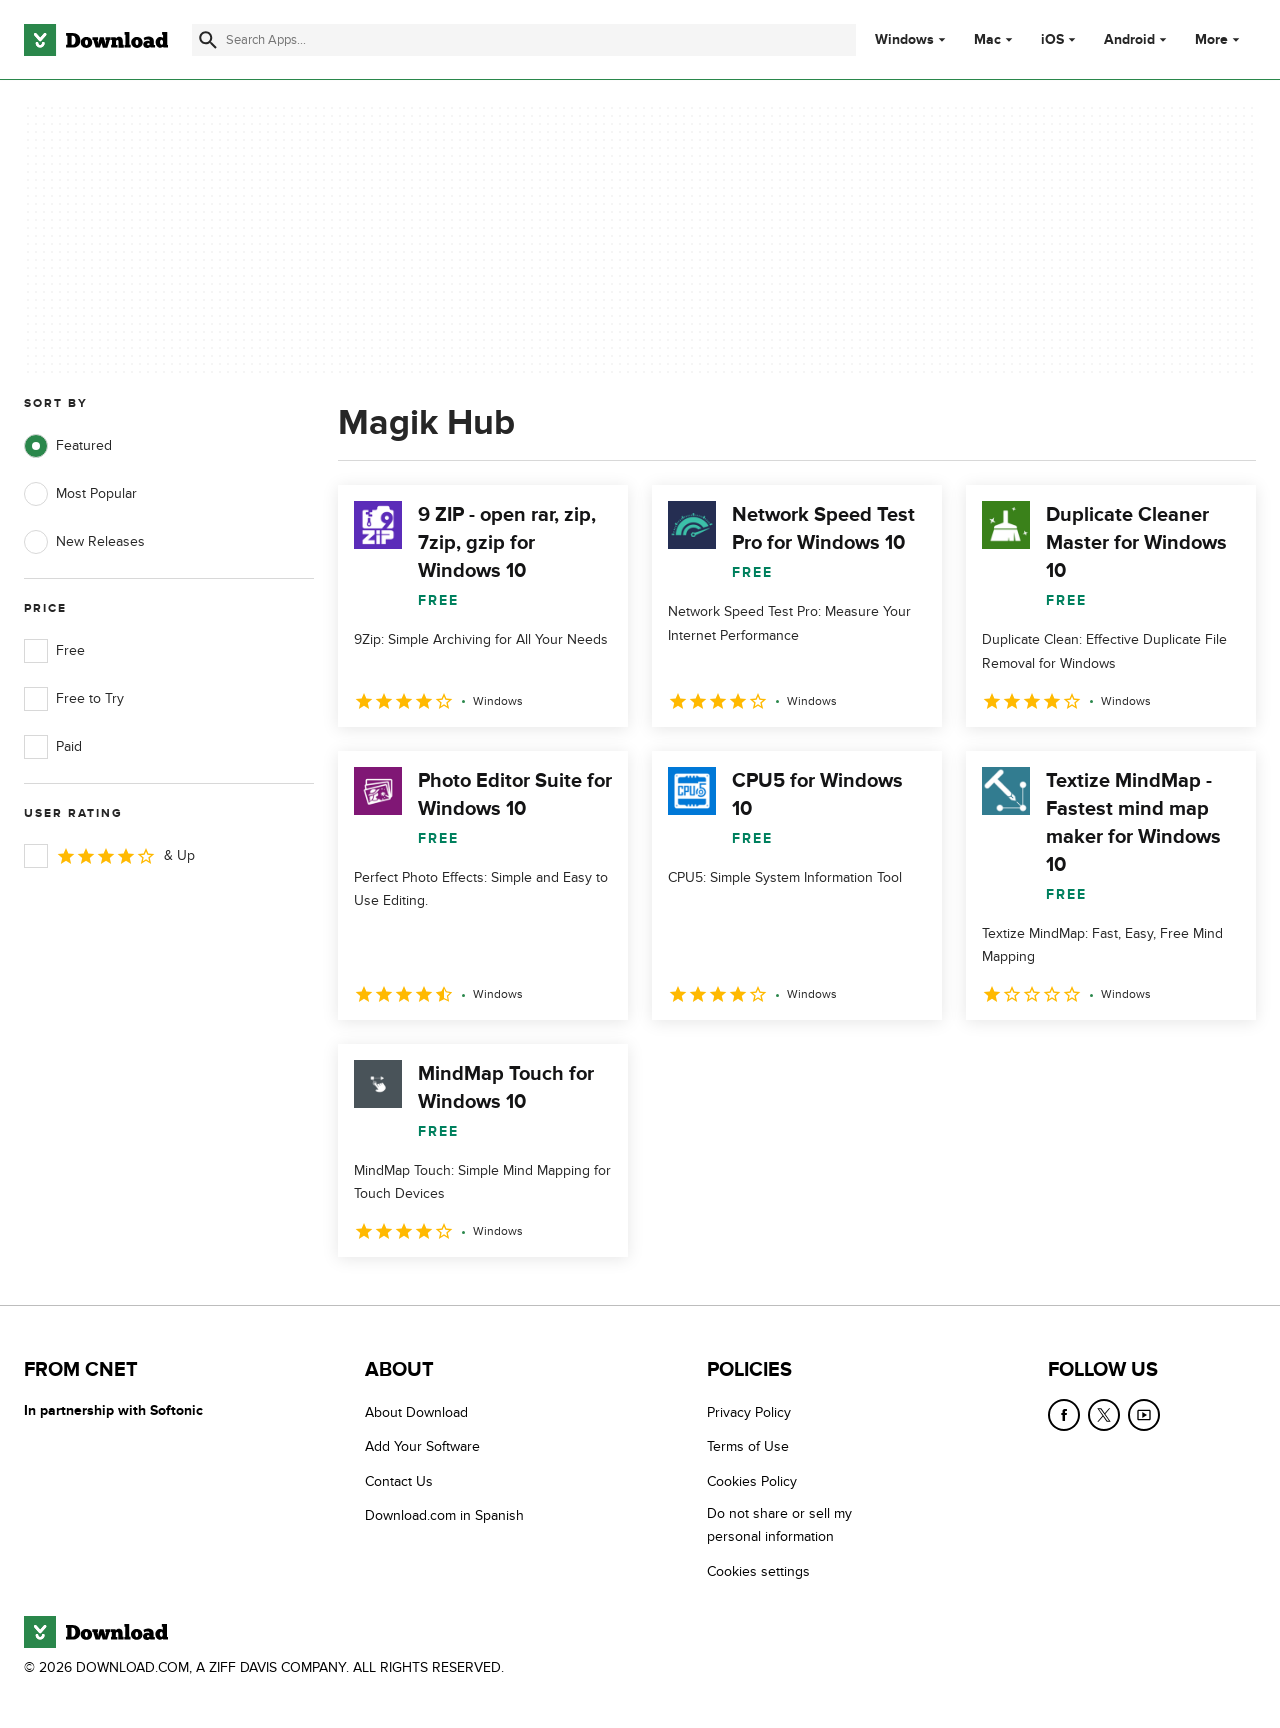  I want to click on [Submit search], so click(208, 40).